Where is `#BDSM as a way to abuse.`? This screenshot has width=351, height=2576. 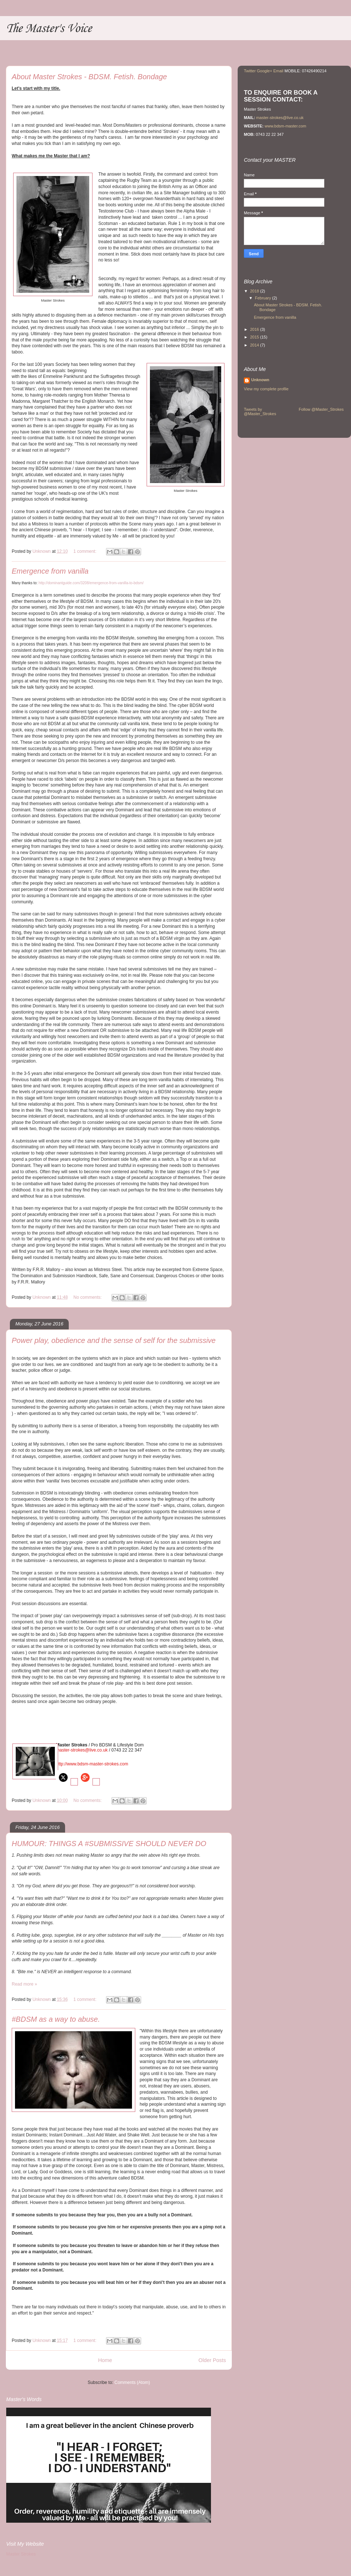
#BDSM as a way to abuse. is located at coordinates (56, 2019).